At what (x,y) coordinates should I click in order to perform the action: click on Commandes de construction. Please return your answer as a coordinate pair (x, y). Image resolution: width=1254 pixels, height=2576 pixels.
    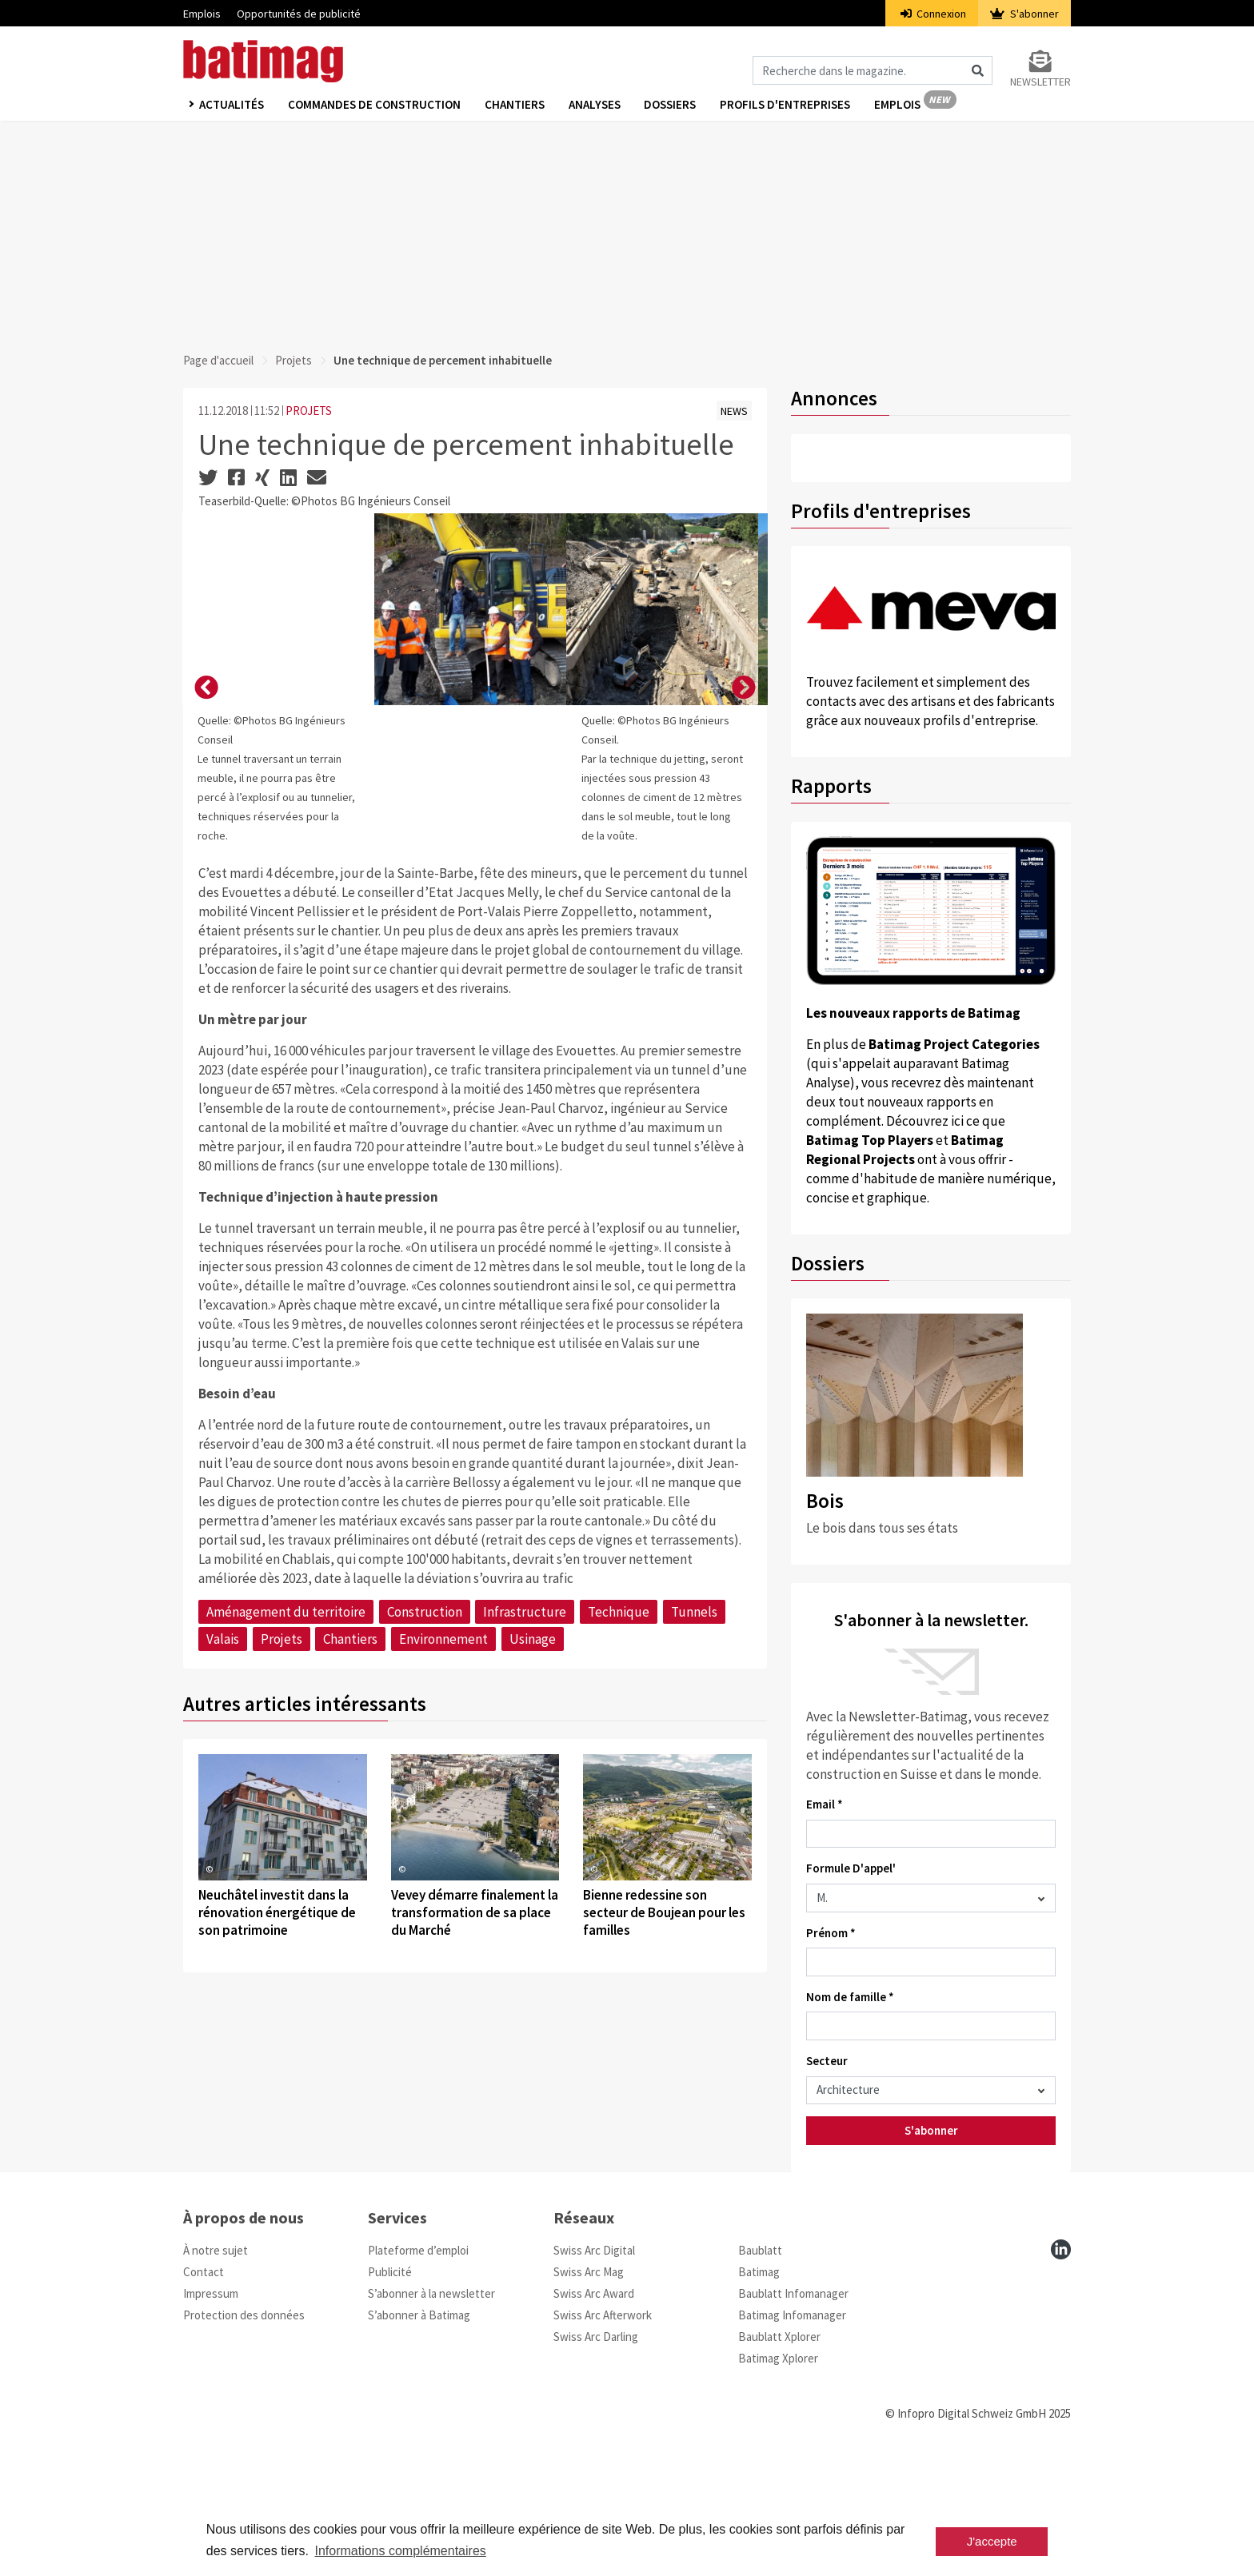
    Looking at the image, I should click on (374, 105).